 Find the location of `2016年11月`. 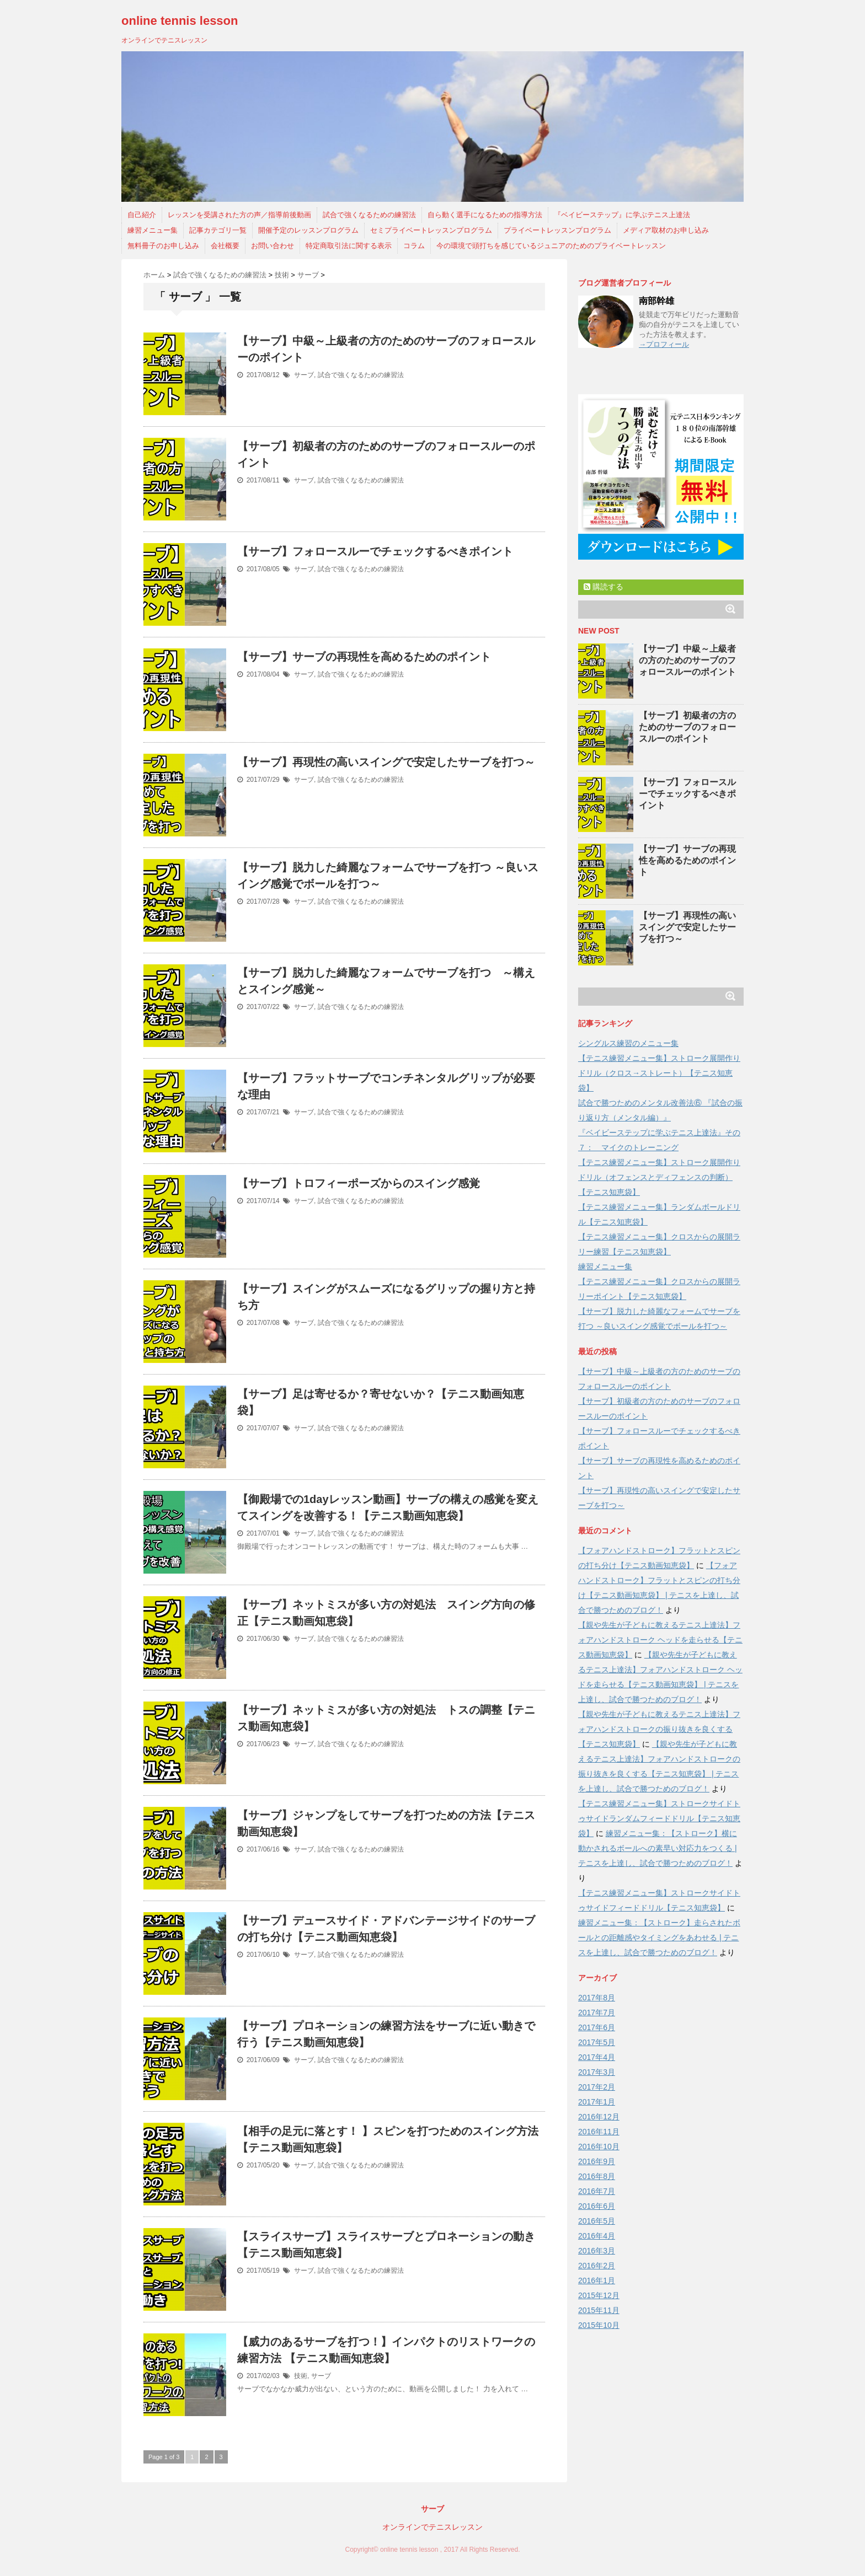

2016年11月 is located at coordinates (599, 2131).